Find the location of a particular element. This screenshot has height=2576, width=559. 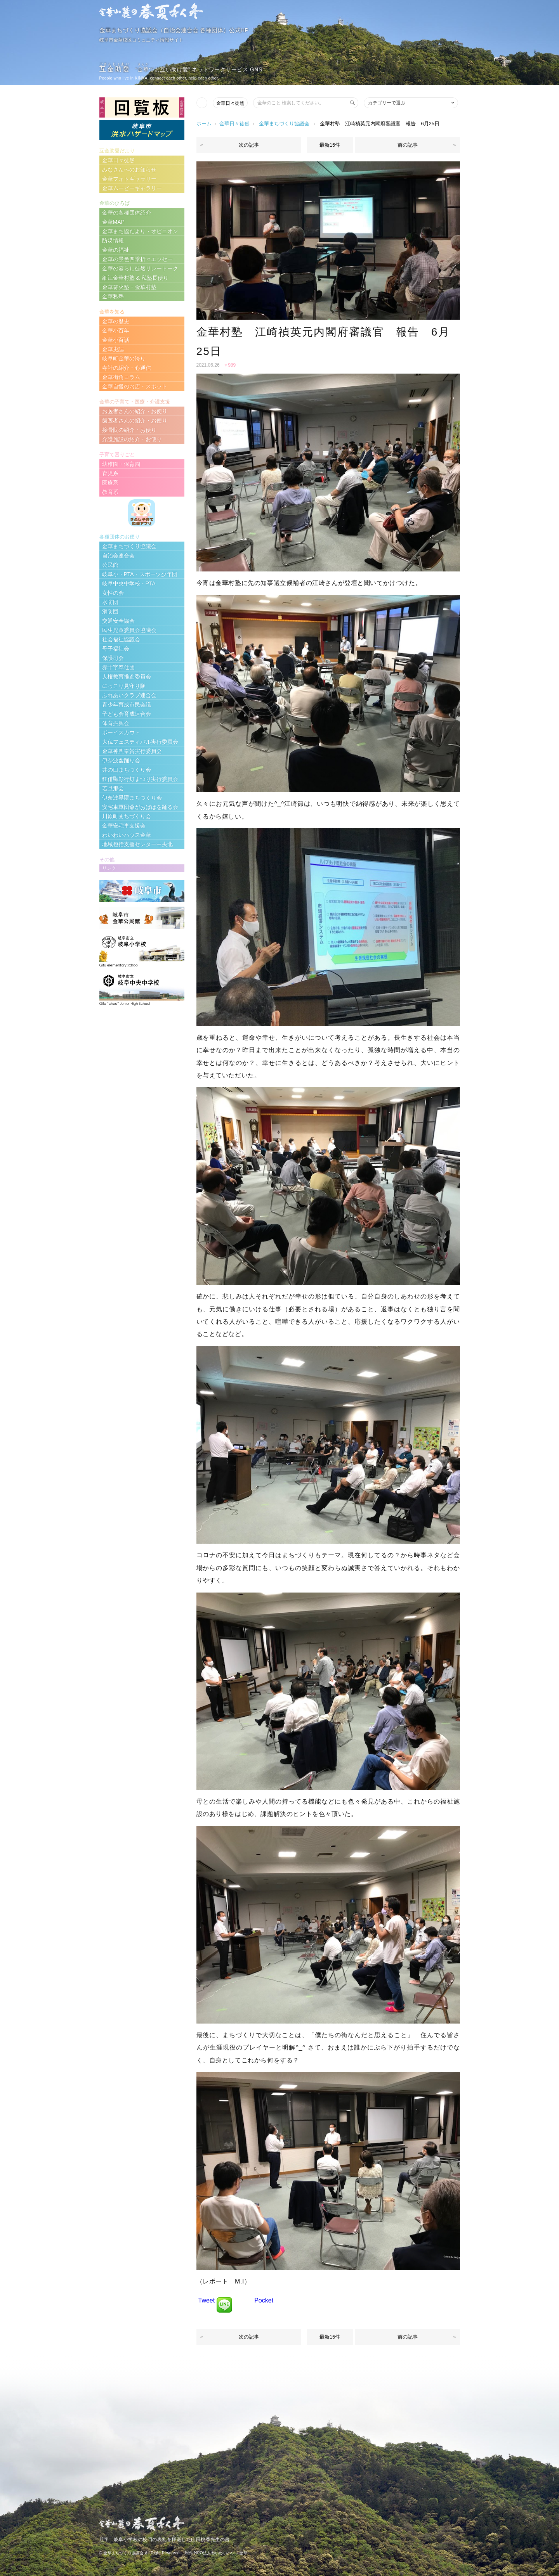

青少年育成市民会議 is located at coordinates (126, 704).